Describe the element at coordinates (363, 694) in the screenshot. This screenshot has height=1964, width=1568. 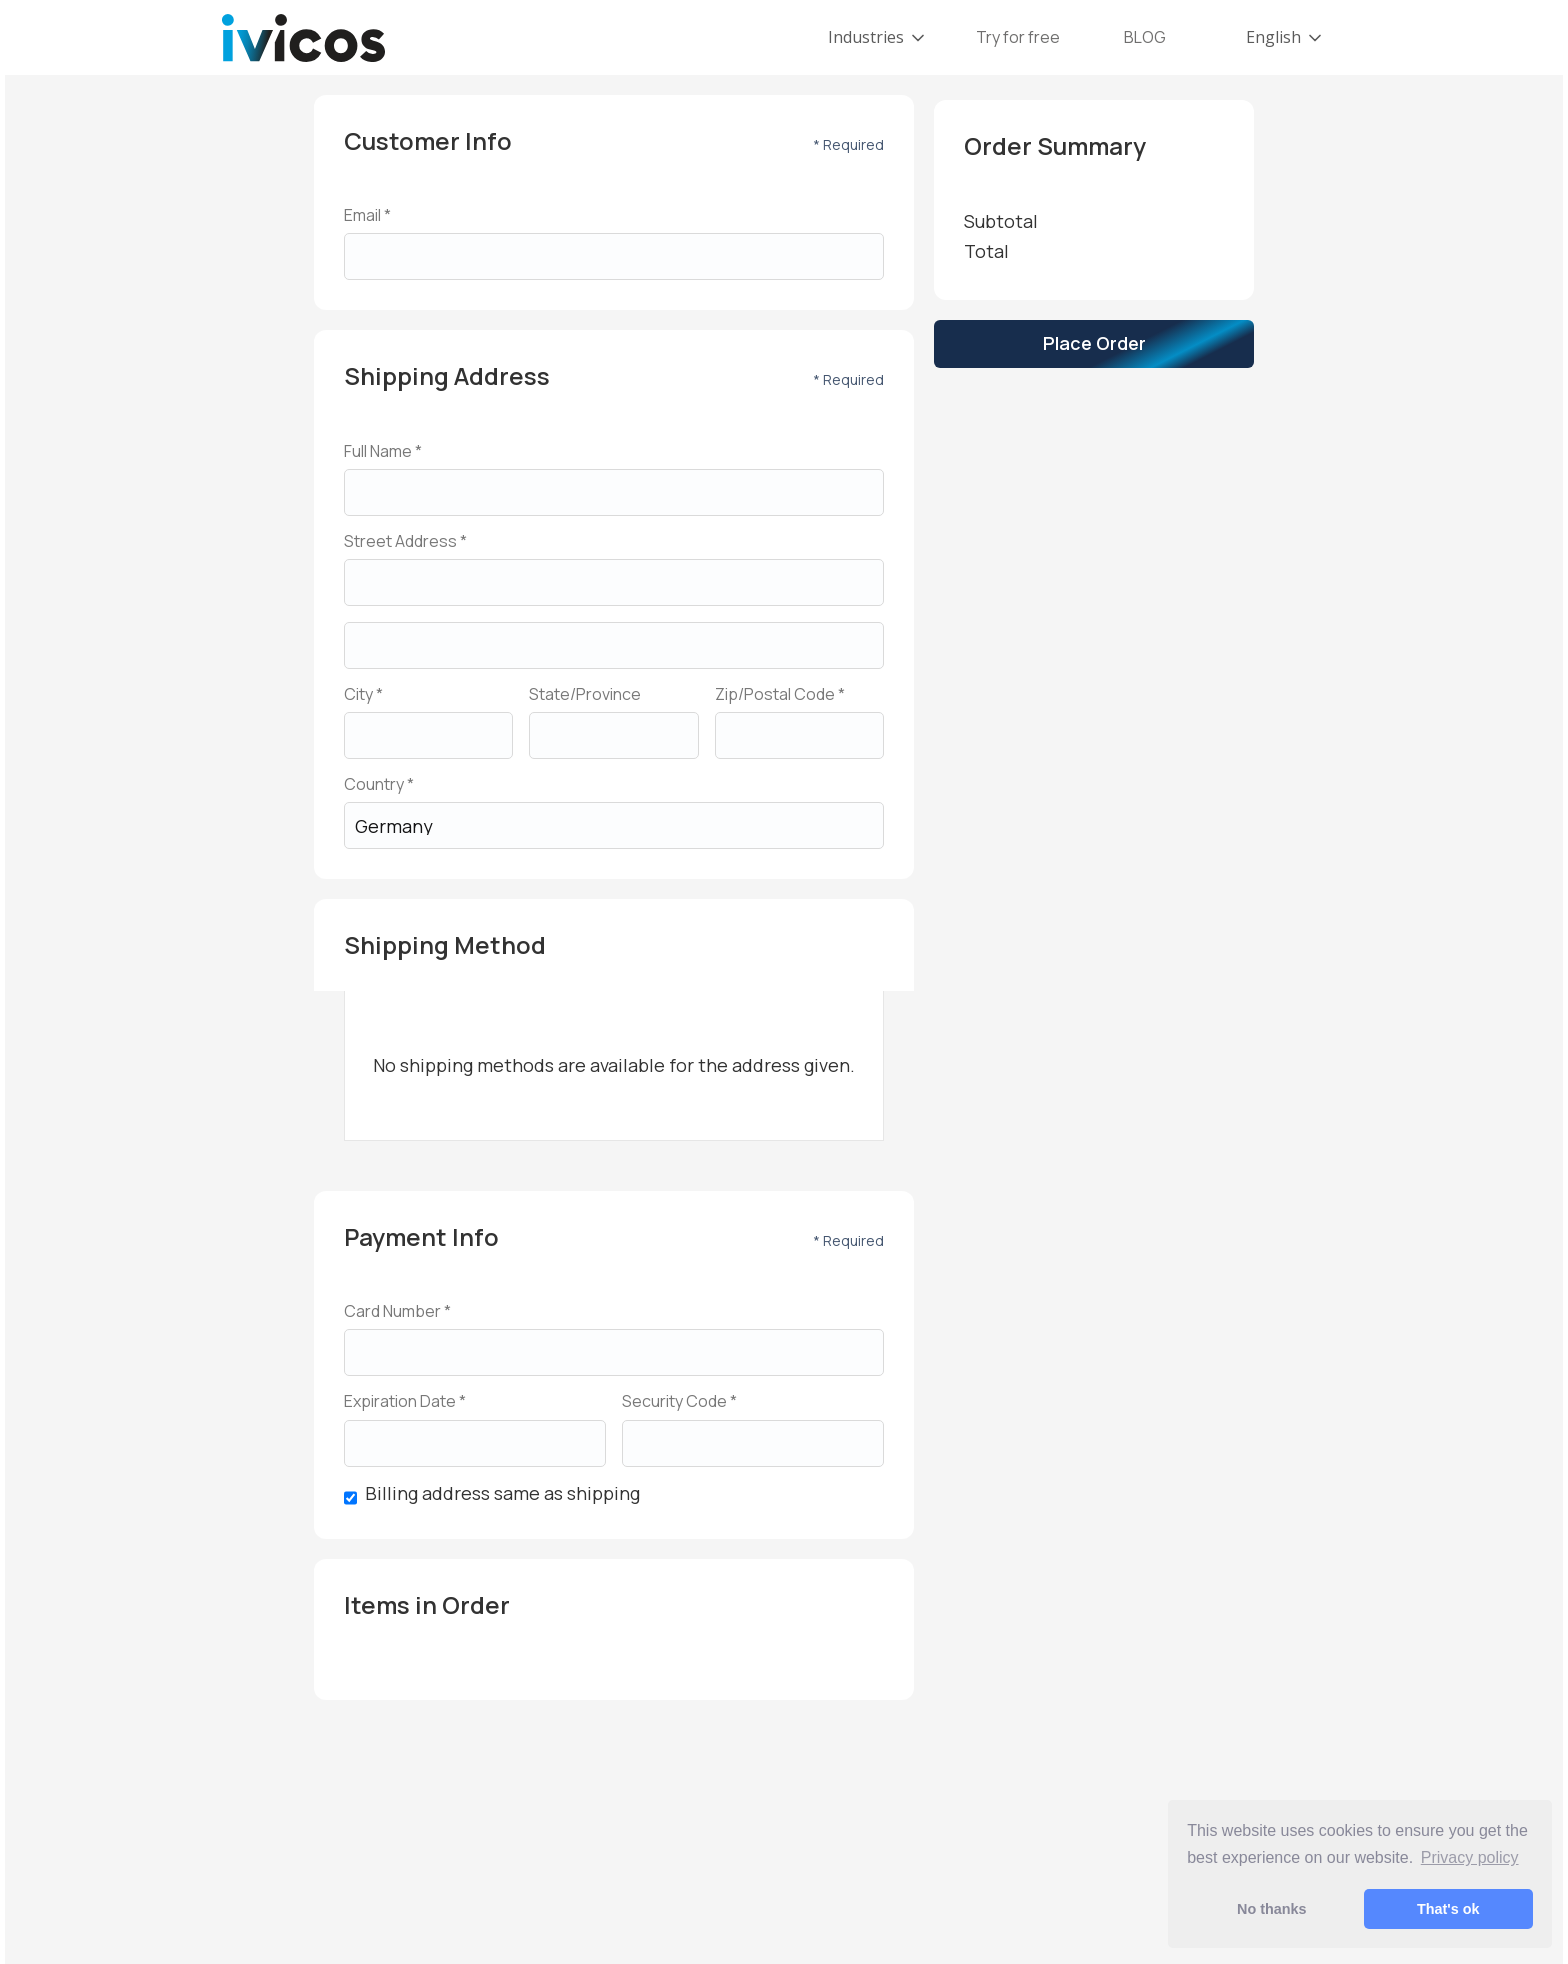
I see `City *` at that location.